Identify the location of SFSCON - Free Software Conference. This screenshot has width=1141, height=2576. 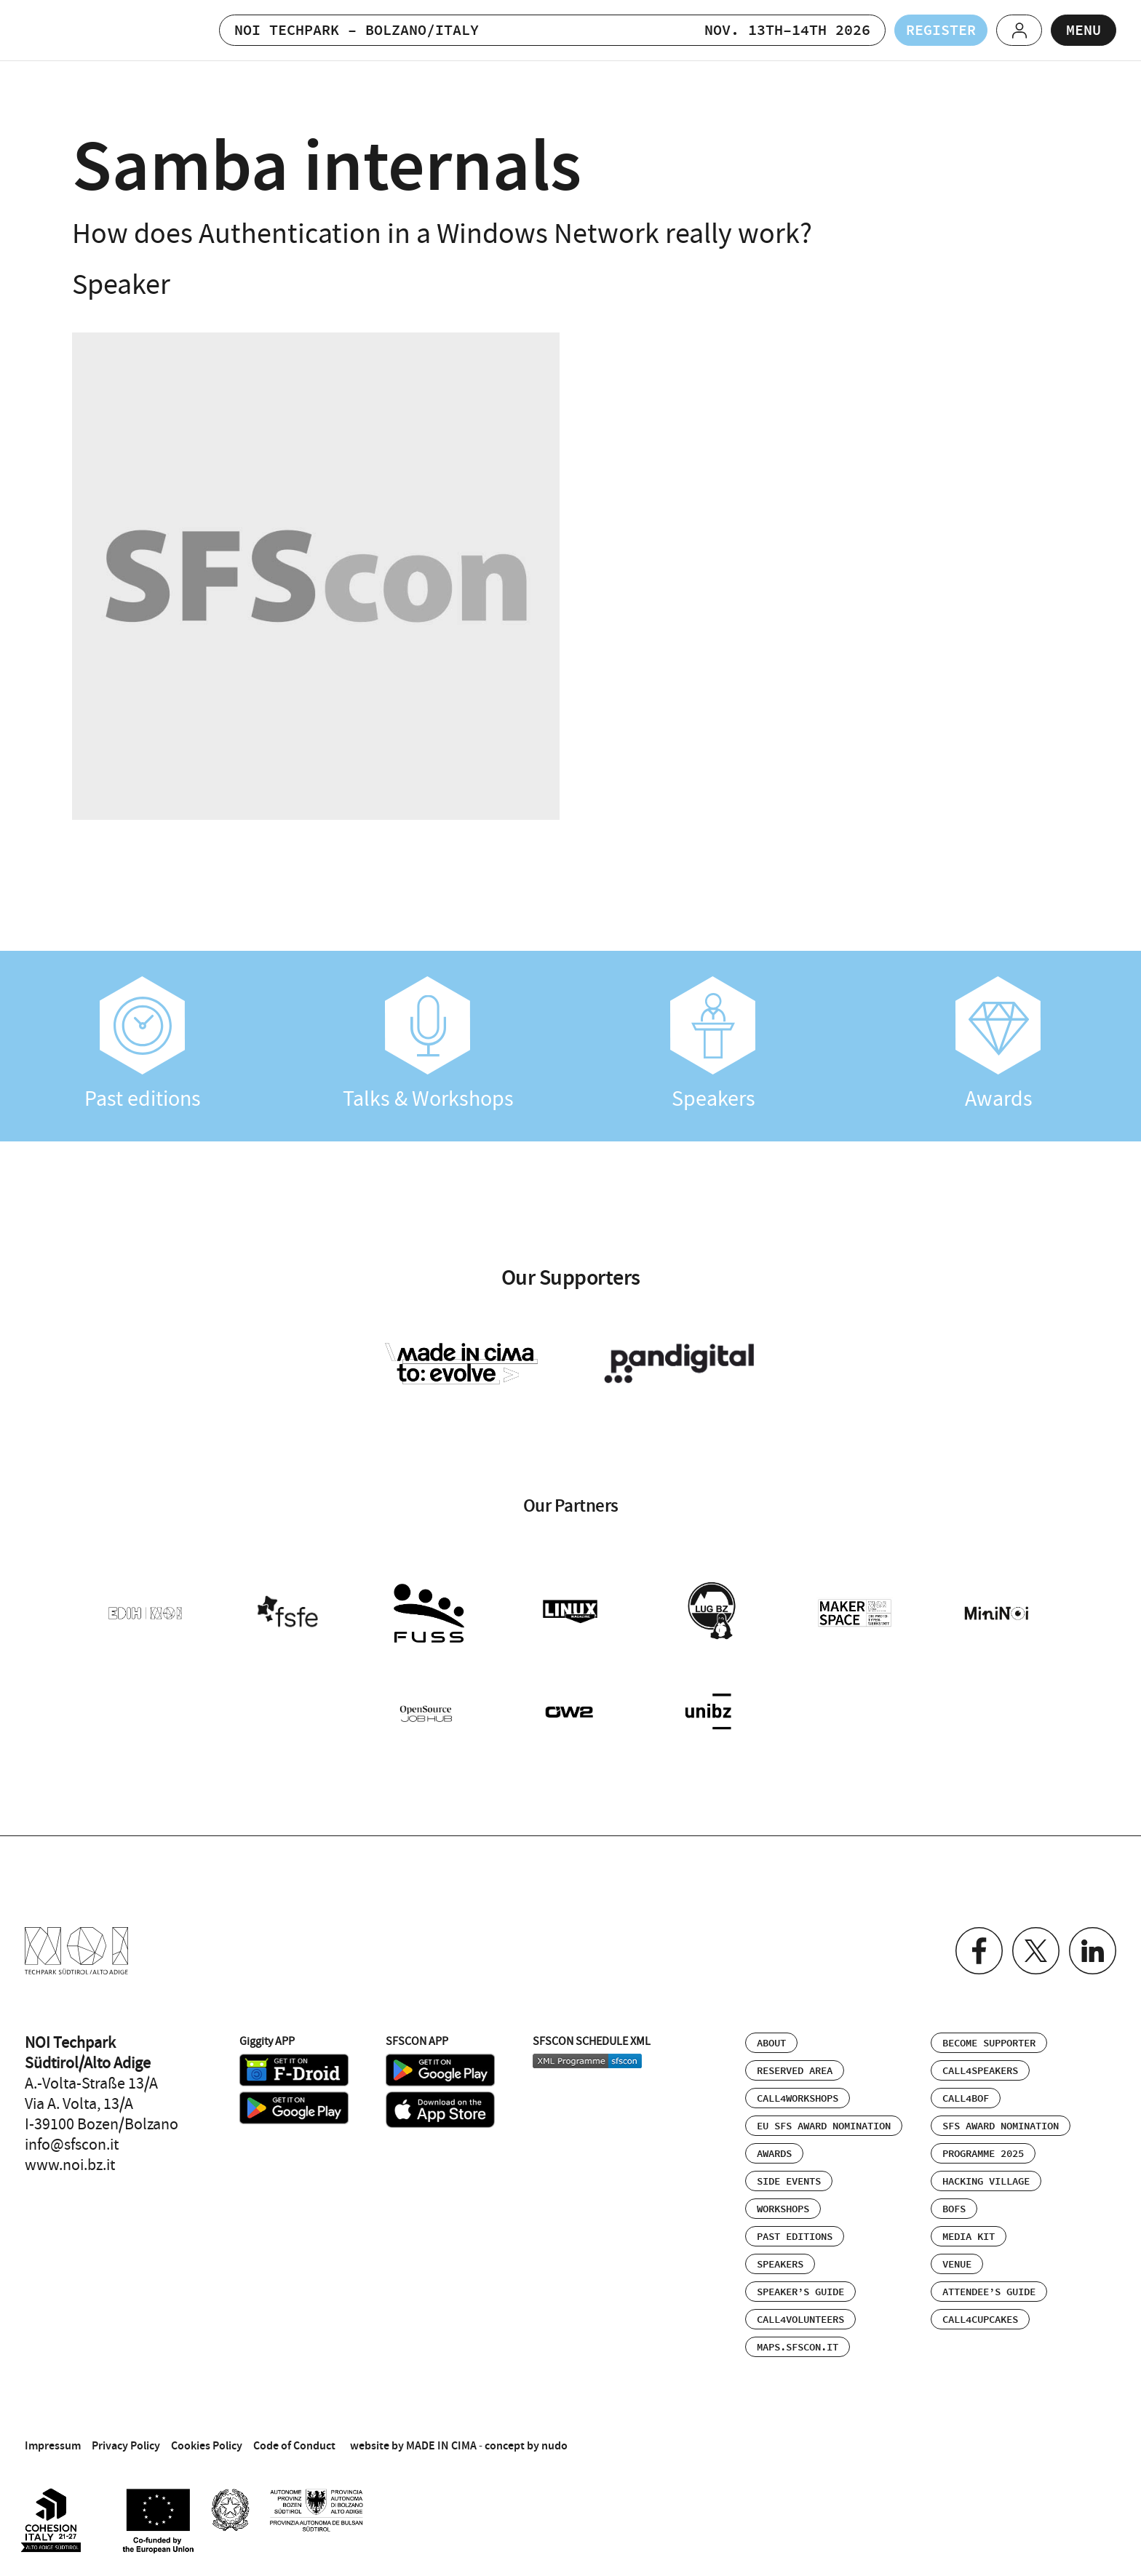
(93, 30).